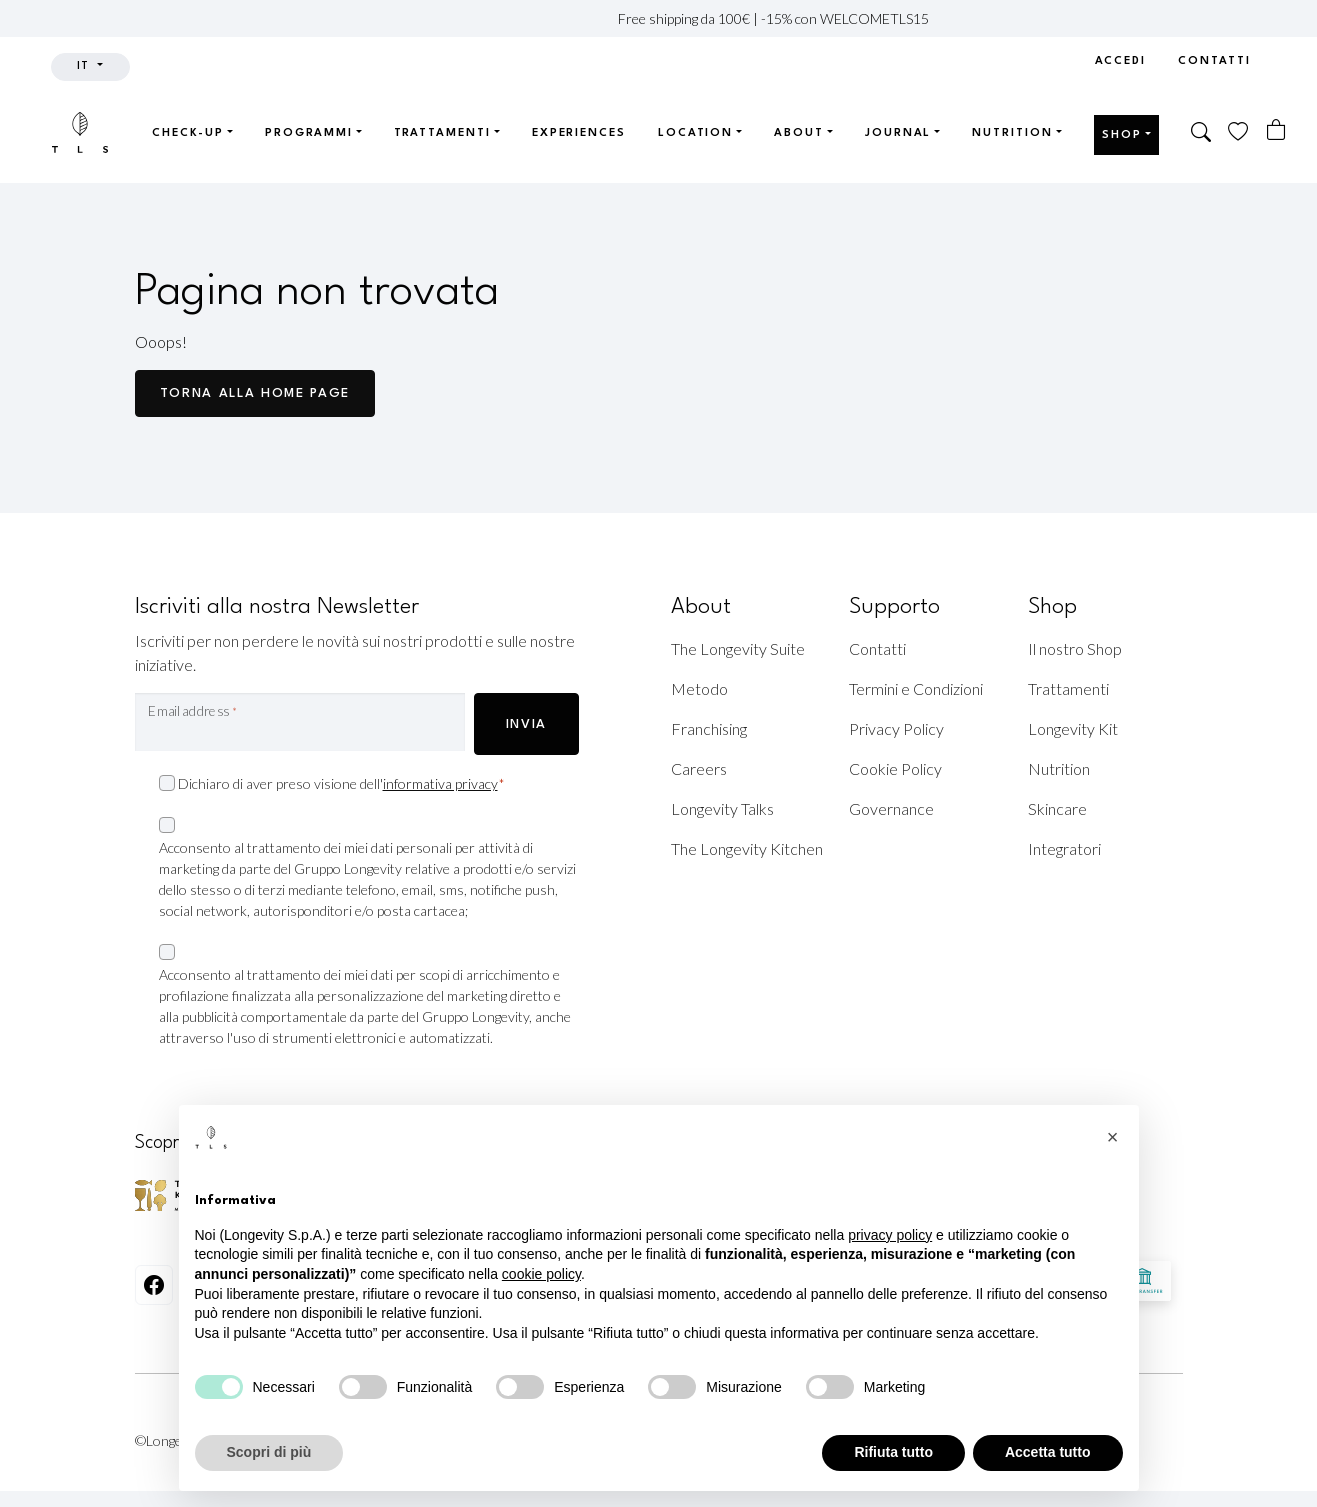  I want to click on Journal, so click(898, 133).